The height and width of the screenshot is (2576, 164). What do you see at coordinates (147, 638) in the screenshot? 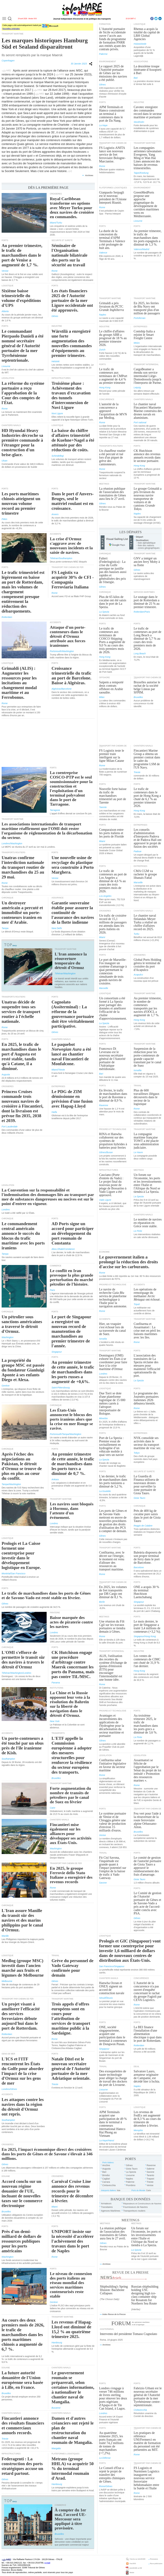
I see `Le trafic de conteneurs au port de Long Beach a diminué de 5,7 % au cours des trois premiers mois de 2026.` at bounding box center [147, 638].